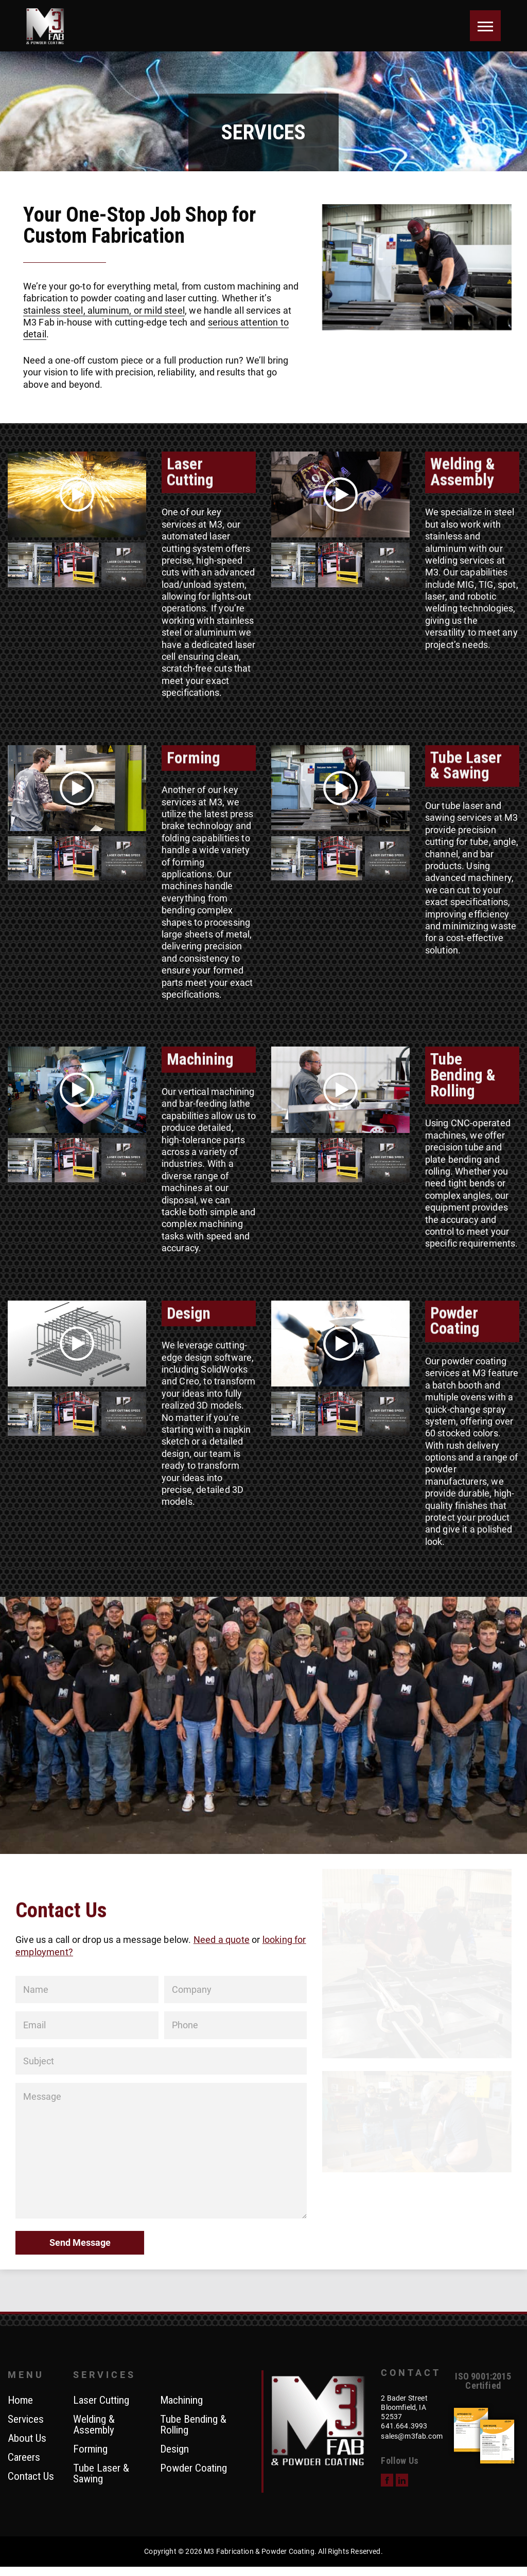 The height and width of the screenshot is (2576, 527). Describe the element at coordinates (26, 2419) in the screenshot. I see `Services` at that location.